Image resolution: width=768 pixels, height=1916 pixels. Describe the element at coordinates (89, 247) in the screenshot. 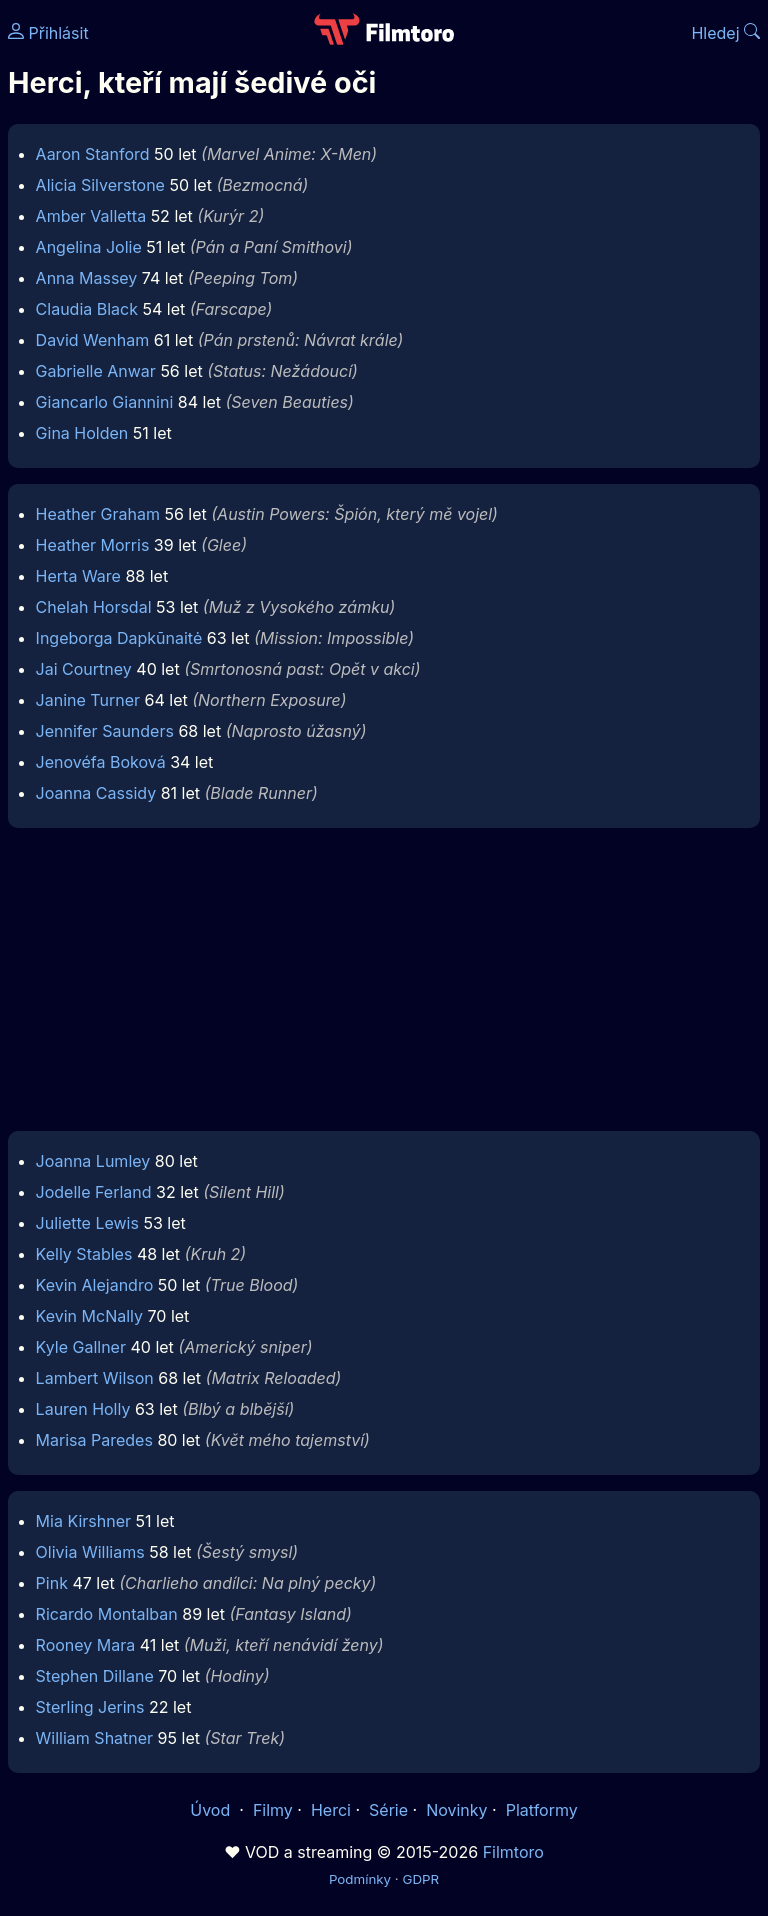

I see `Angelina Jolie` at that location.